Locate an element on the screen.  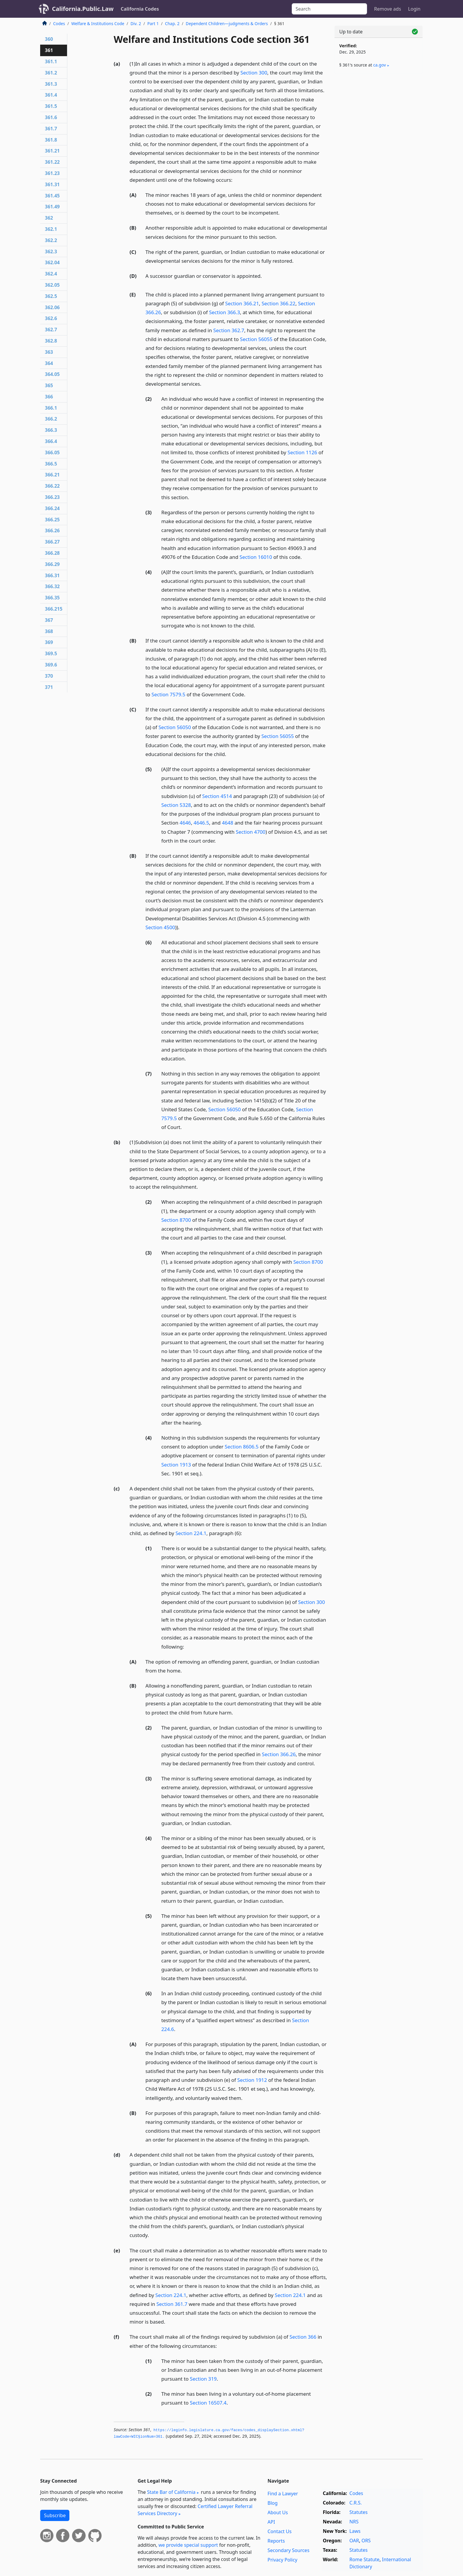
Section 366.22 is located at coordinates (279, 303).